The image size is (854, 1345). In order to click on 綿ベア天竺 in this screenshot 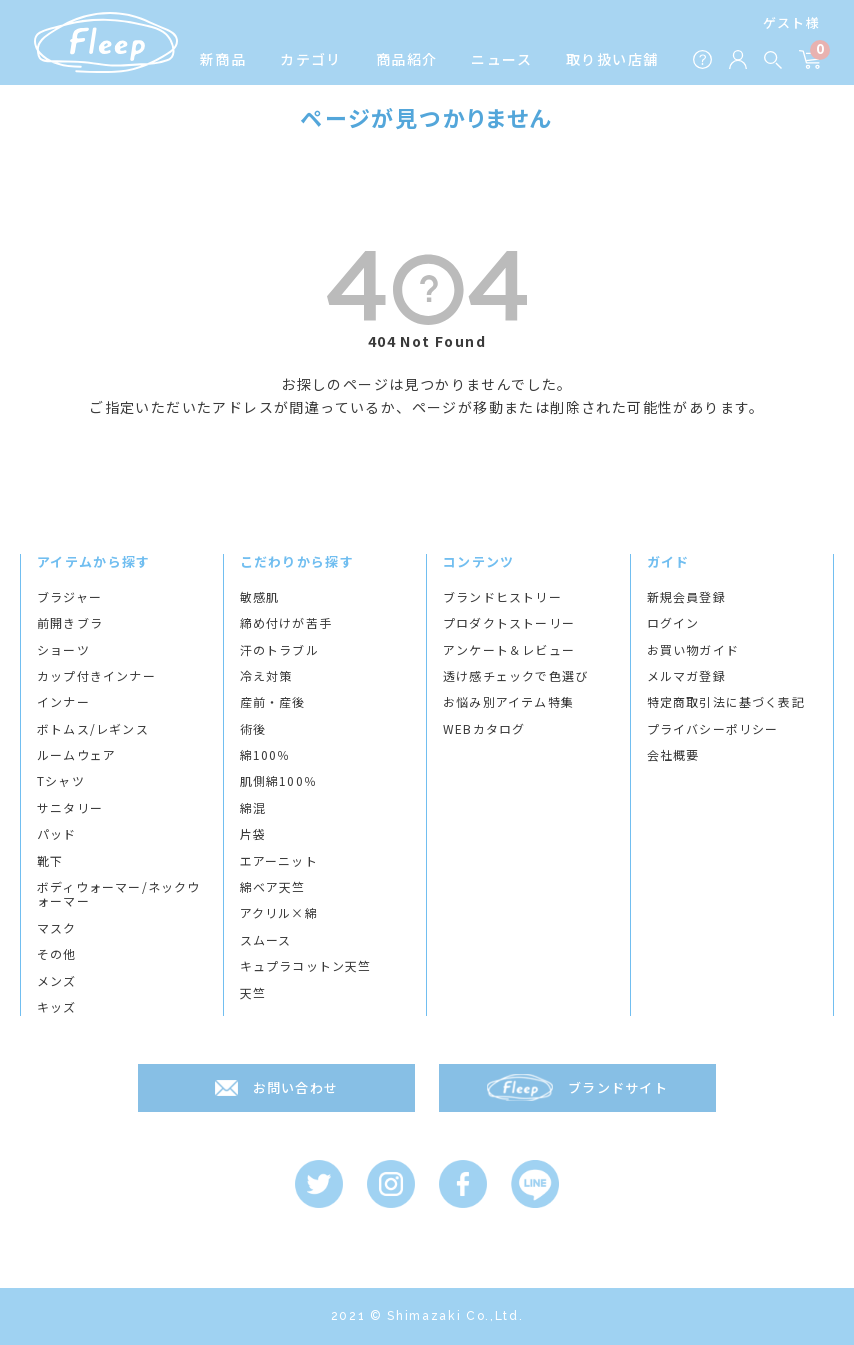, I will do `click(273, 887)`.